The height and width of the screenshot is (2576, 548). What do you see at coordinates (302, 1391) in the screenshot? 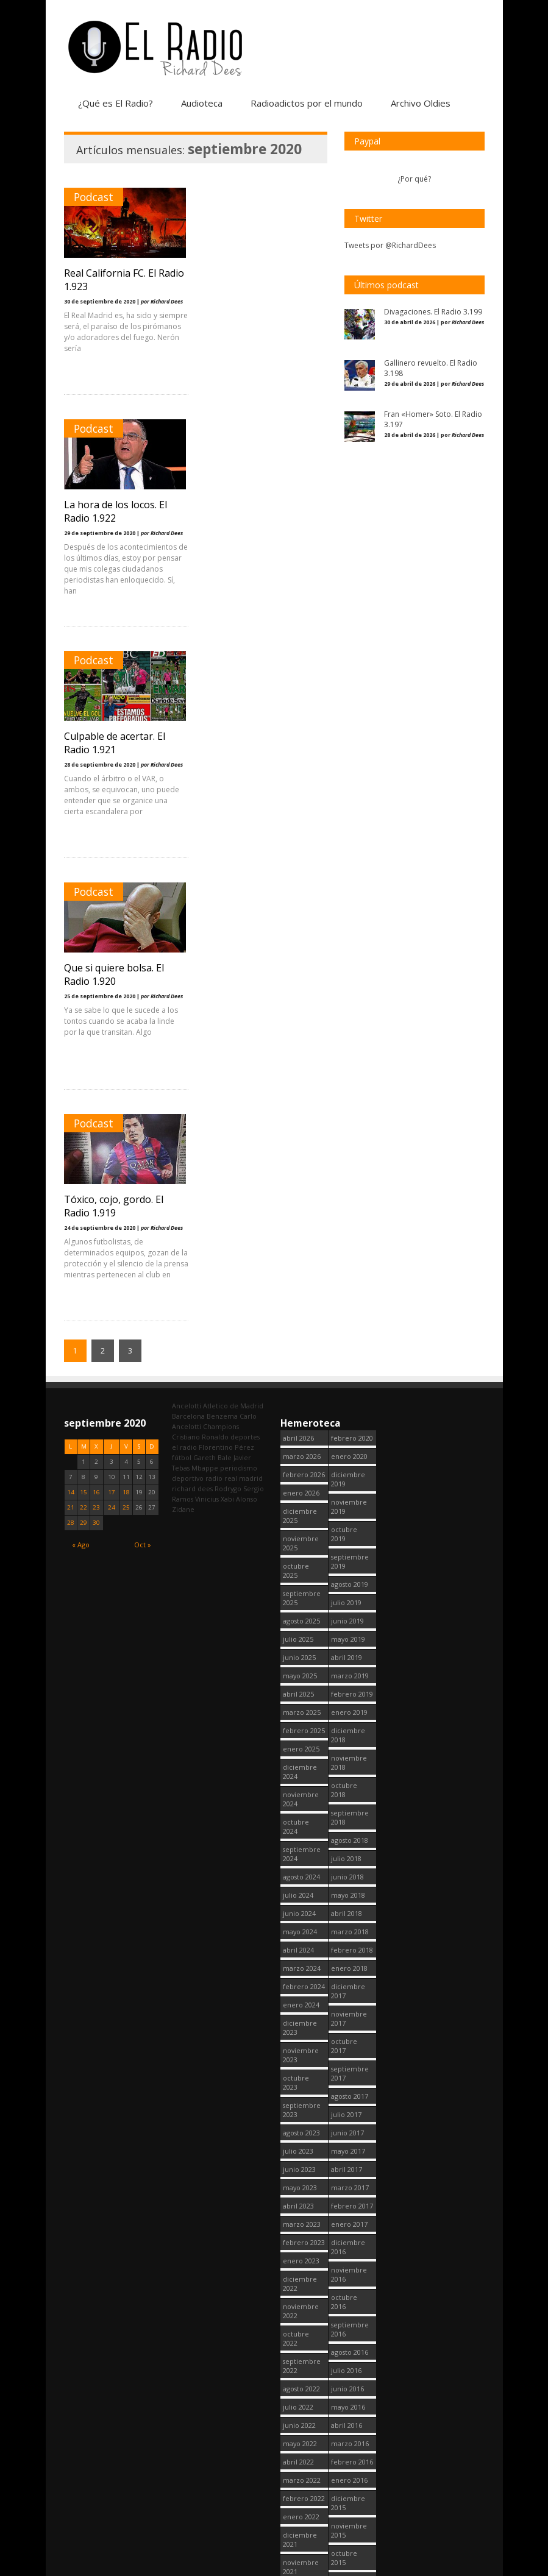
I see `septiembre 2024` at bounding box center [302, 1391].